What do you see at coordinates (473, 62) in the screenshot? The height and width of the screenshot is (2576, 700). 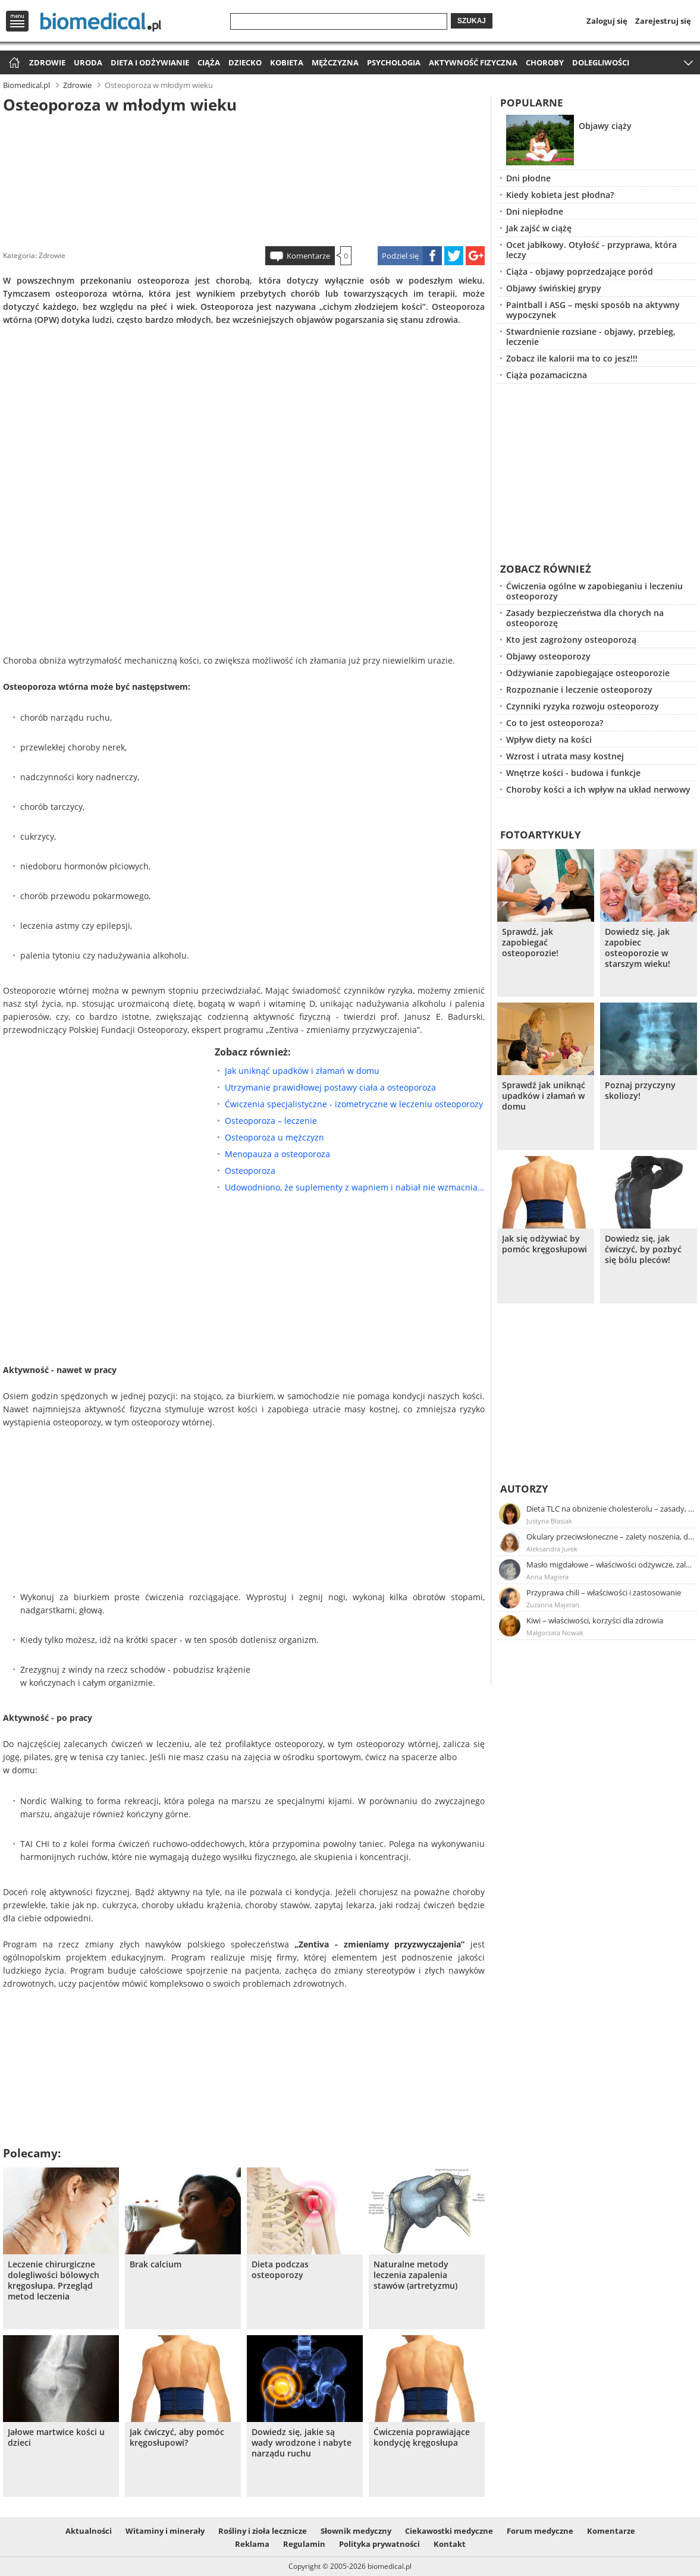 I see `Aktywność fizyczna` at bounding box center [473, 62].